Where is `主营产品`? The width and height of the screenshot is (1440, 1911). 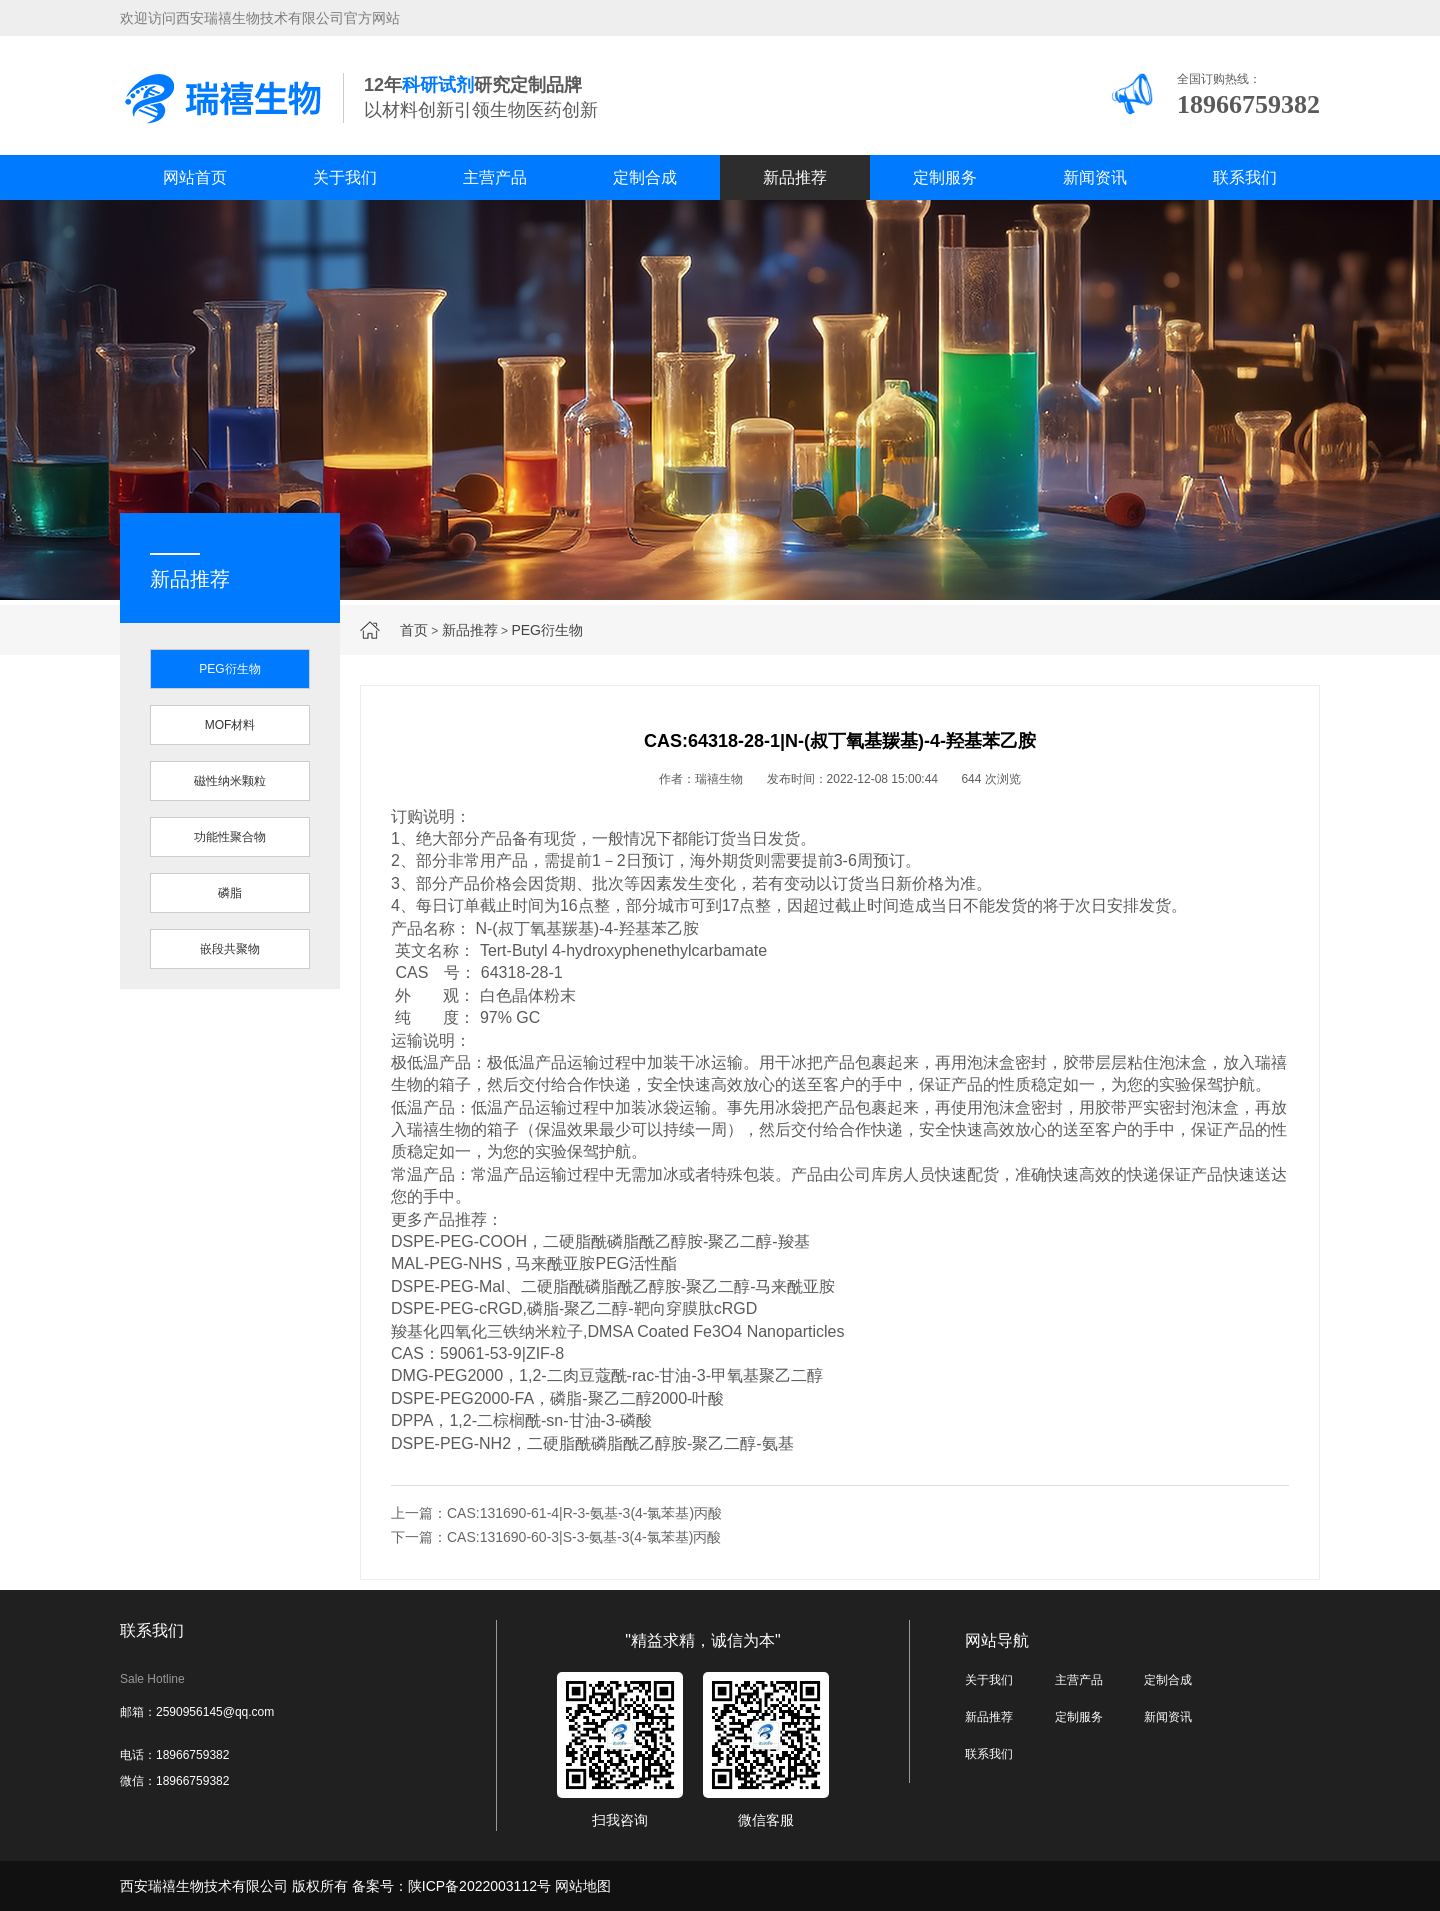 主营产品 is located at coordinates (495, 177).